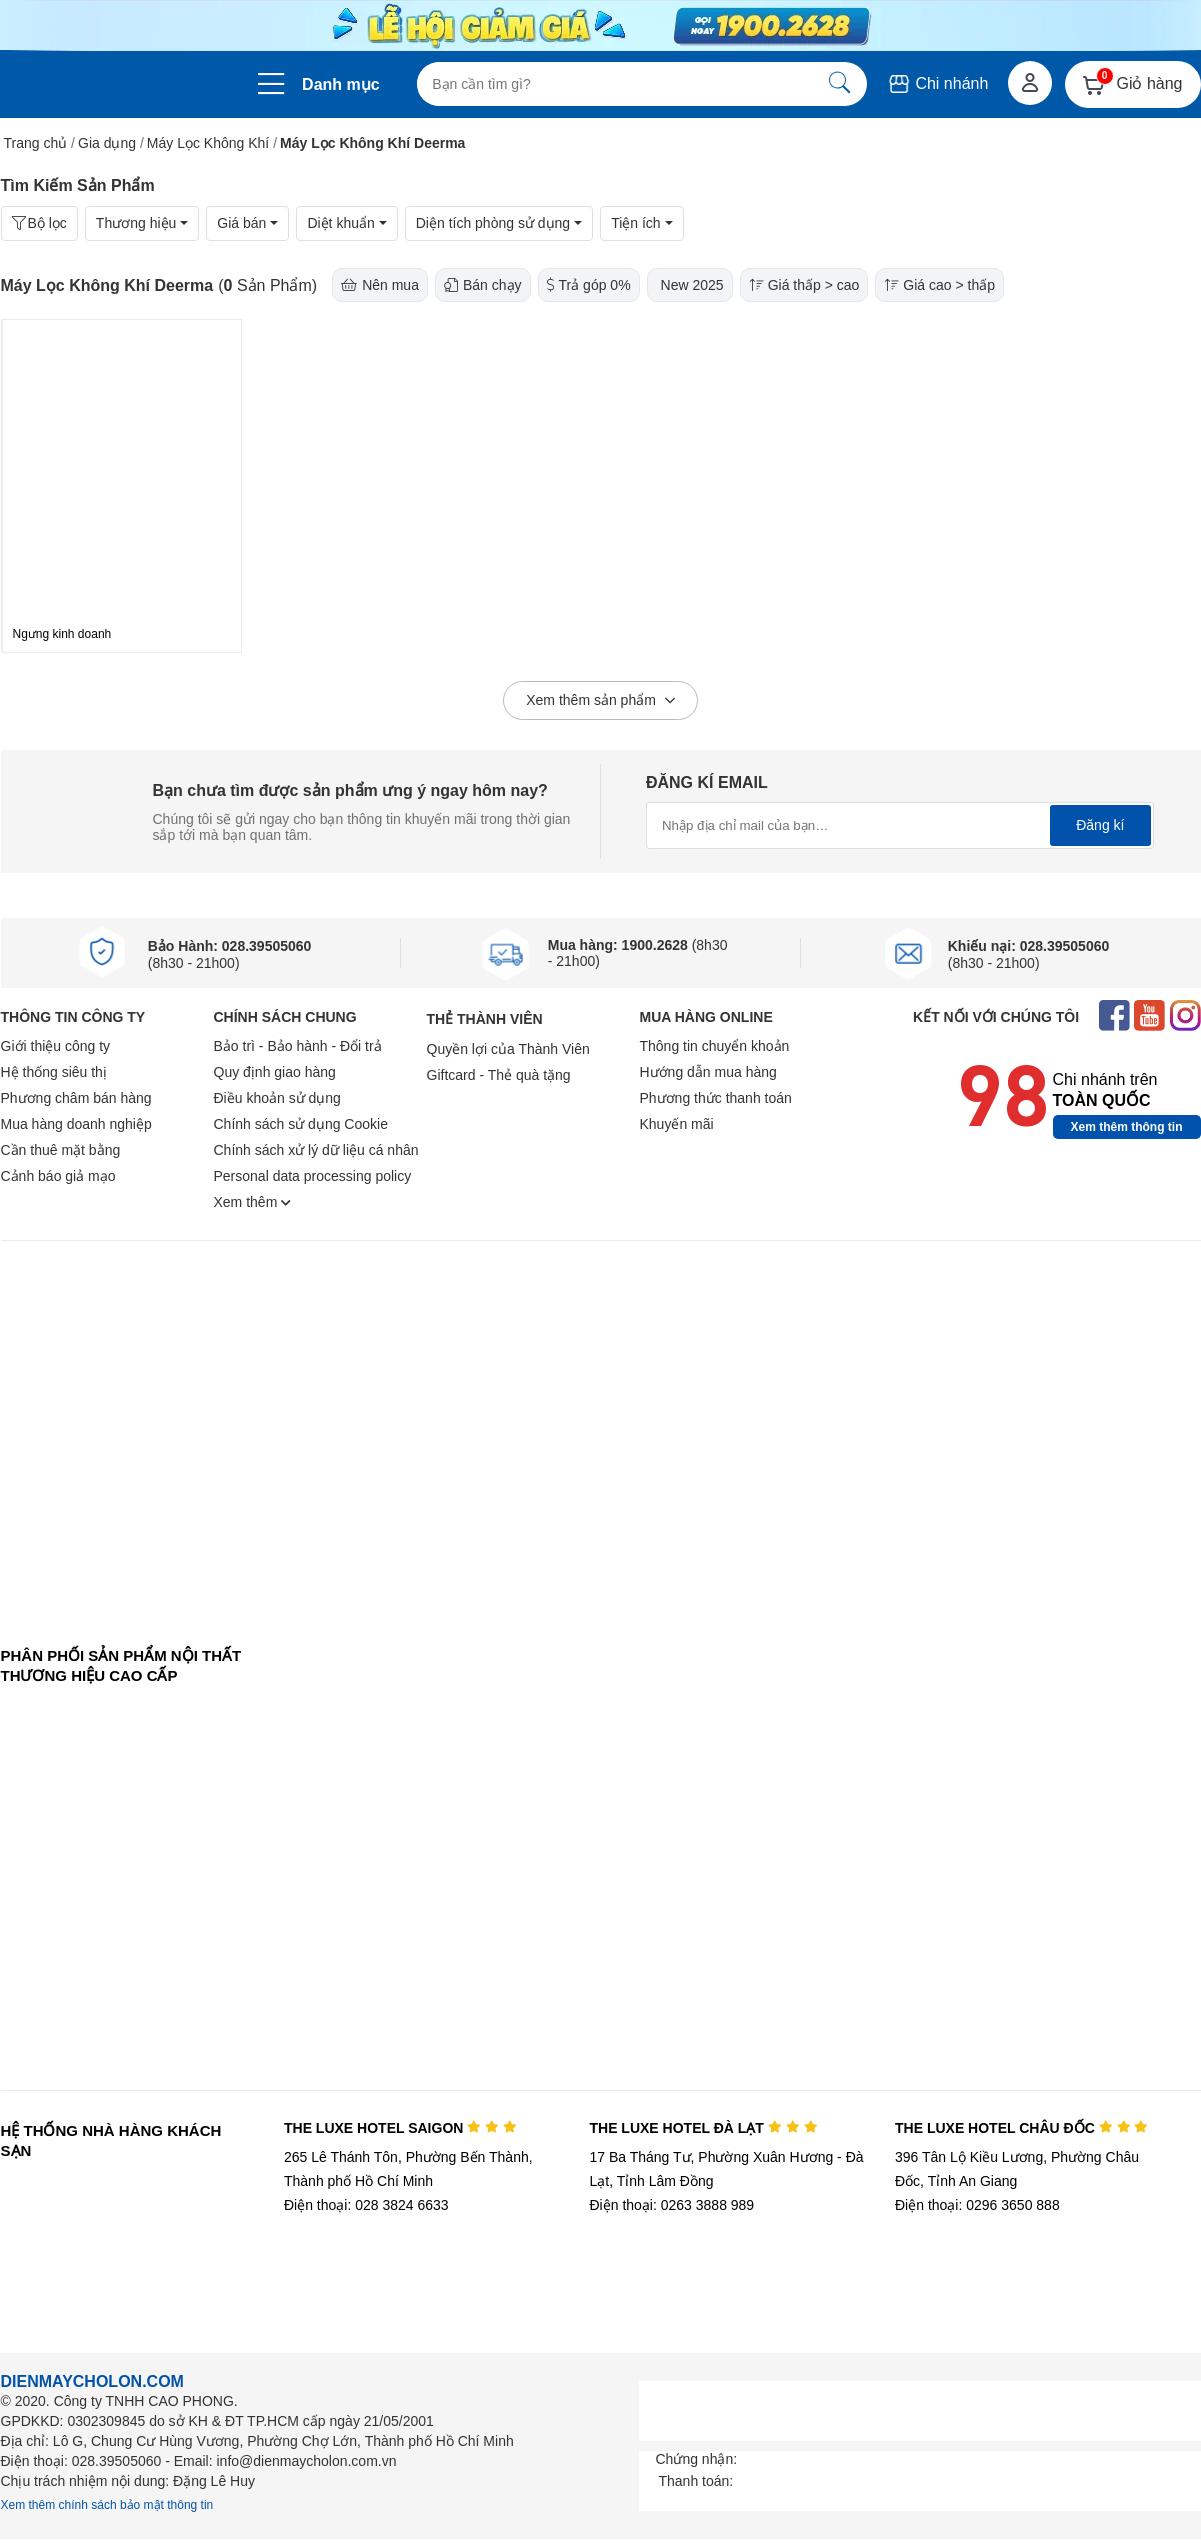  I want to click on Gia dụng, so click(107, 143).